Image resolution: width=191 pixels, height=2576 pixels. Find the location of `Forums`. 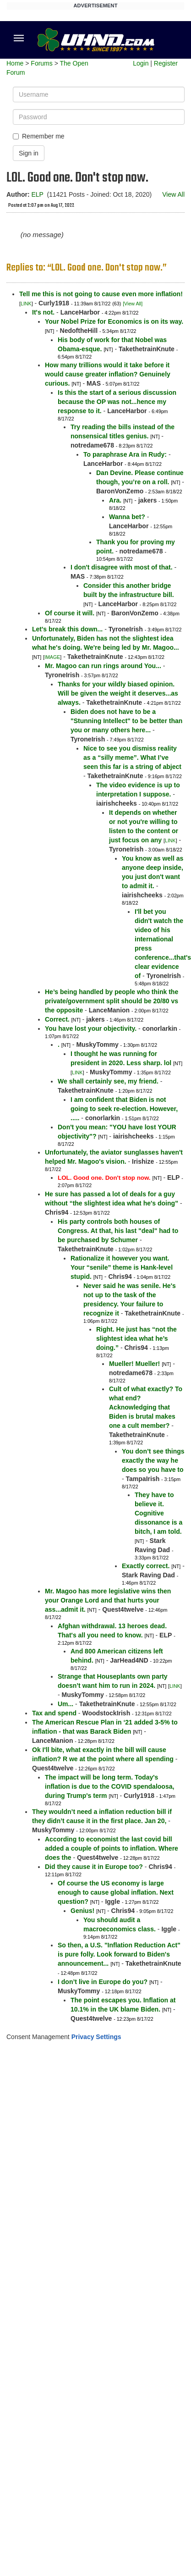

Forums is located at coordinates (41, 63).